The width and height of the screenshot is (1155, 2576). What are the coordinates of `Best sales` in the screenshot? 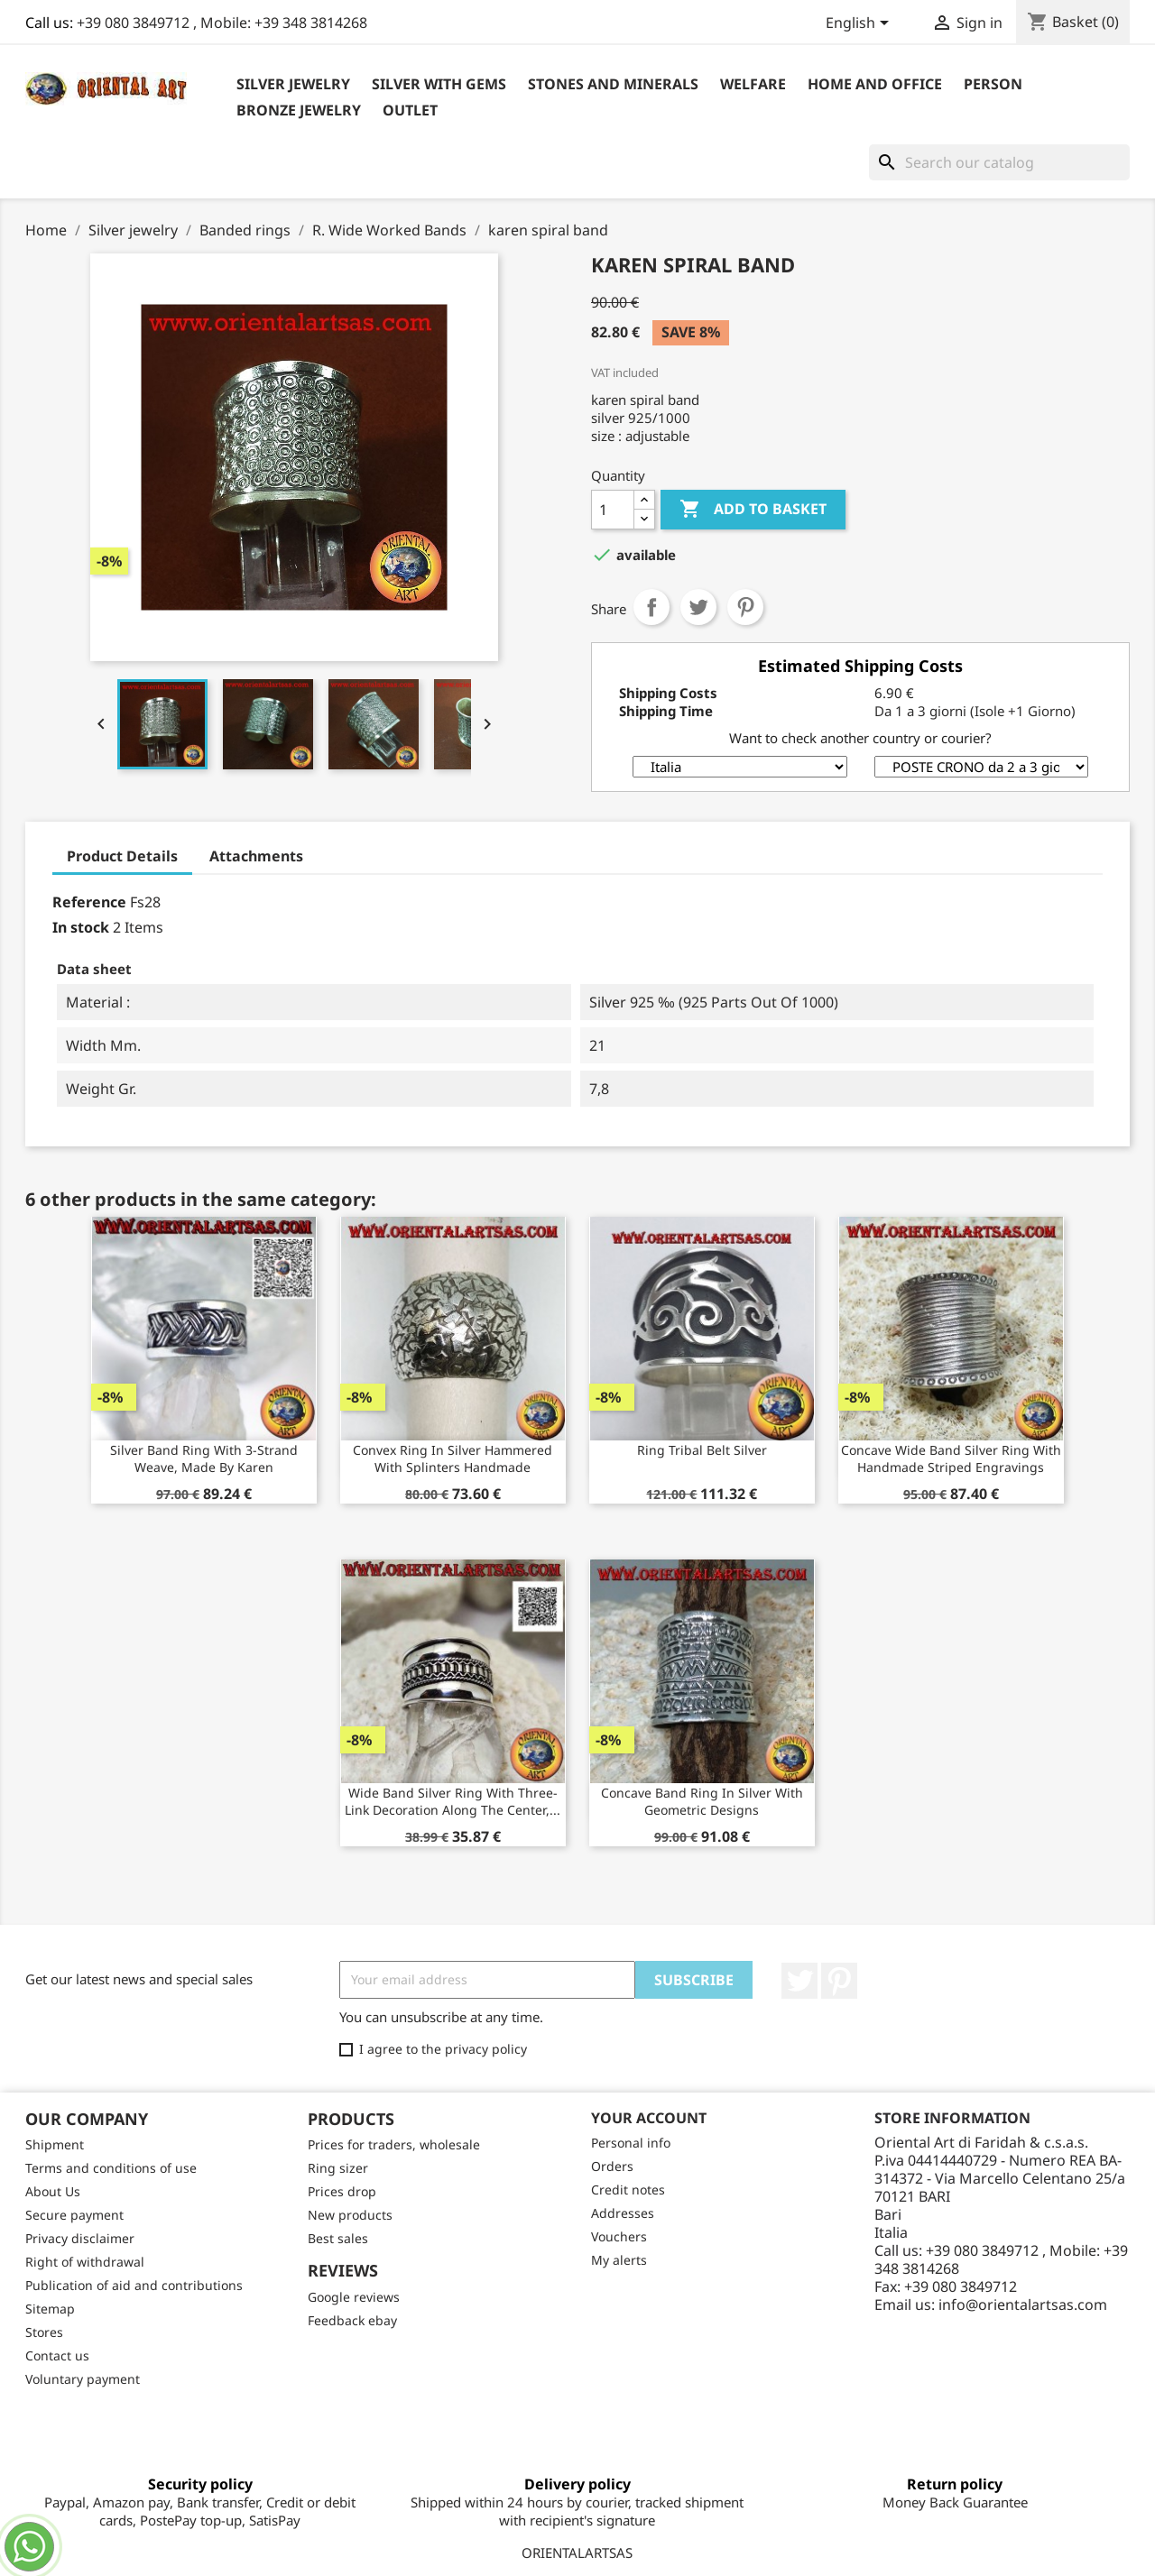 It's located at (338, 2238).